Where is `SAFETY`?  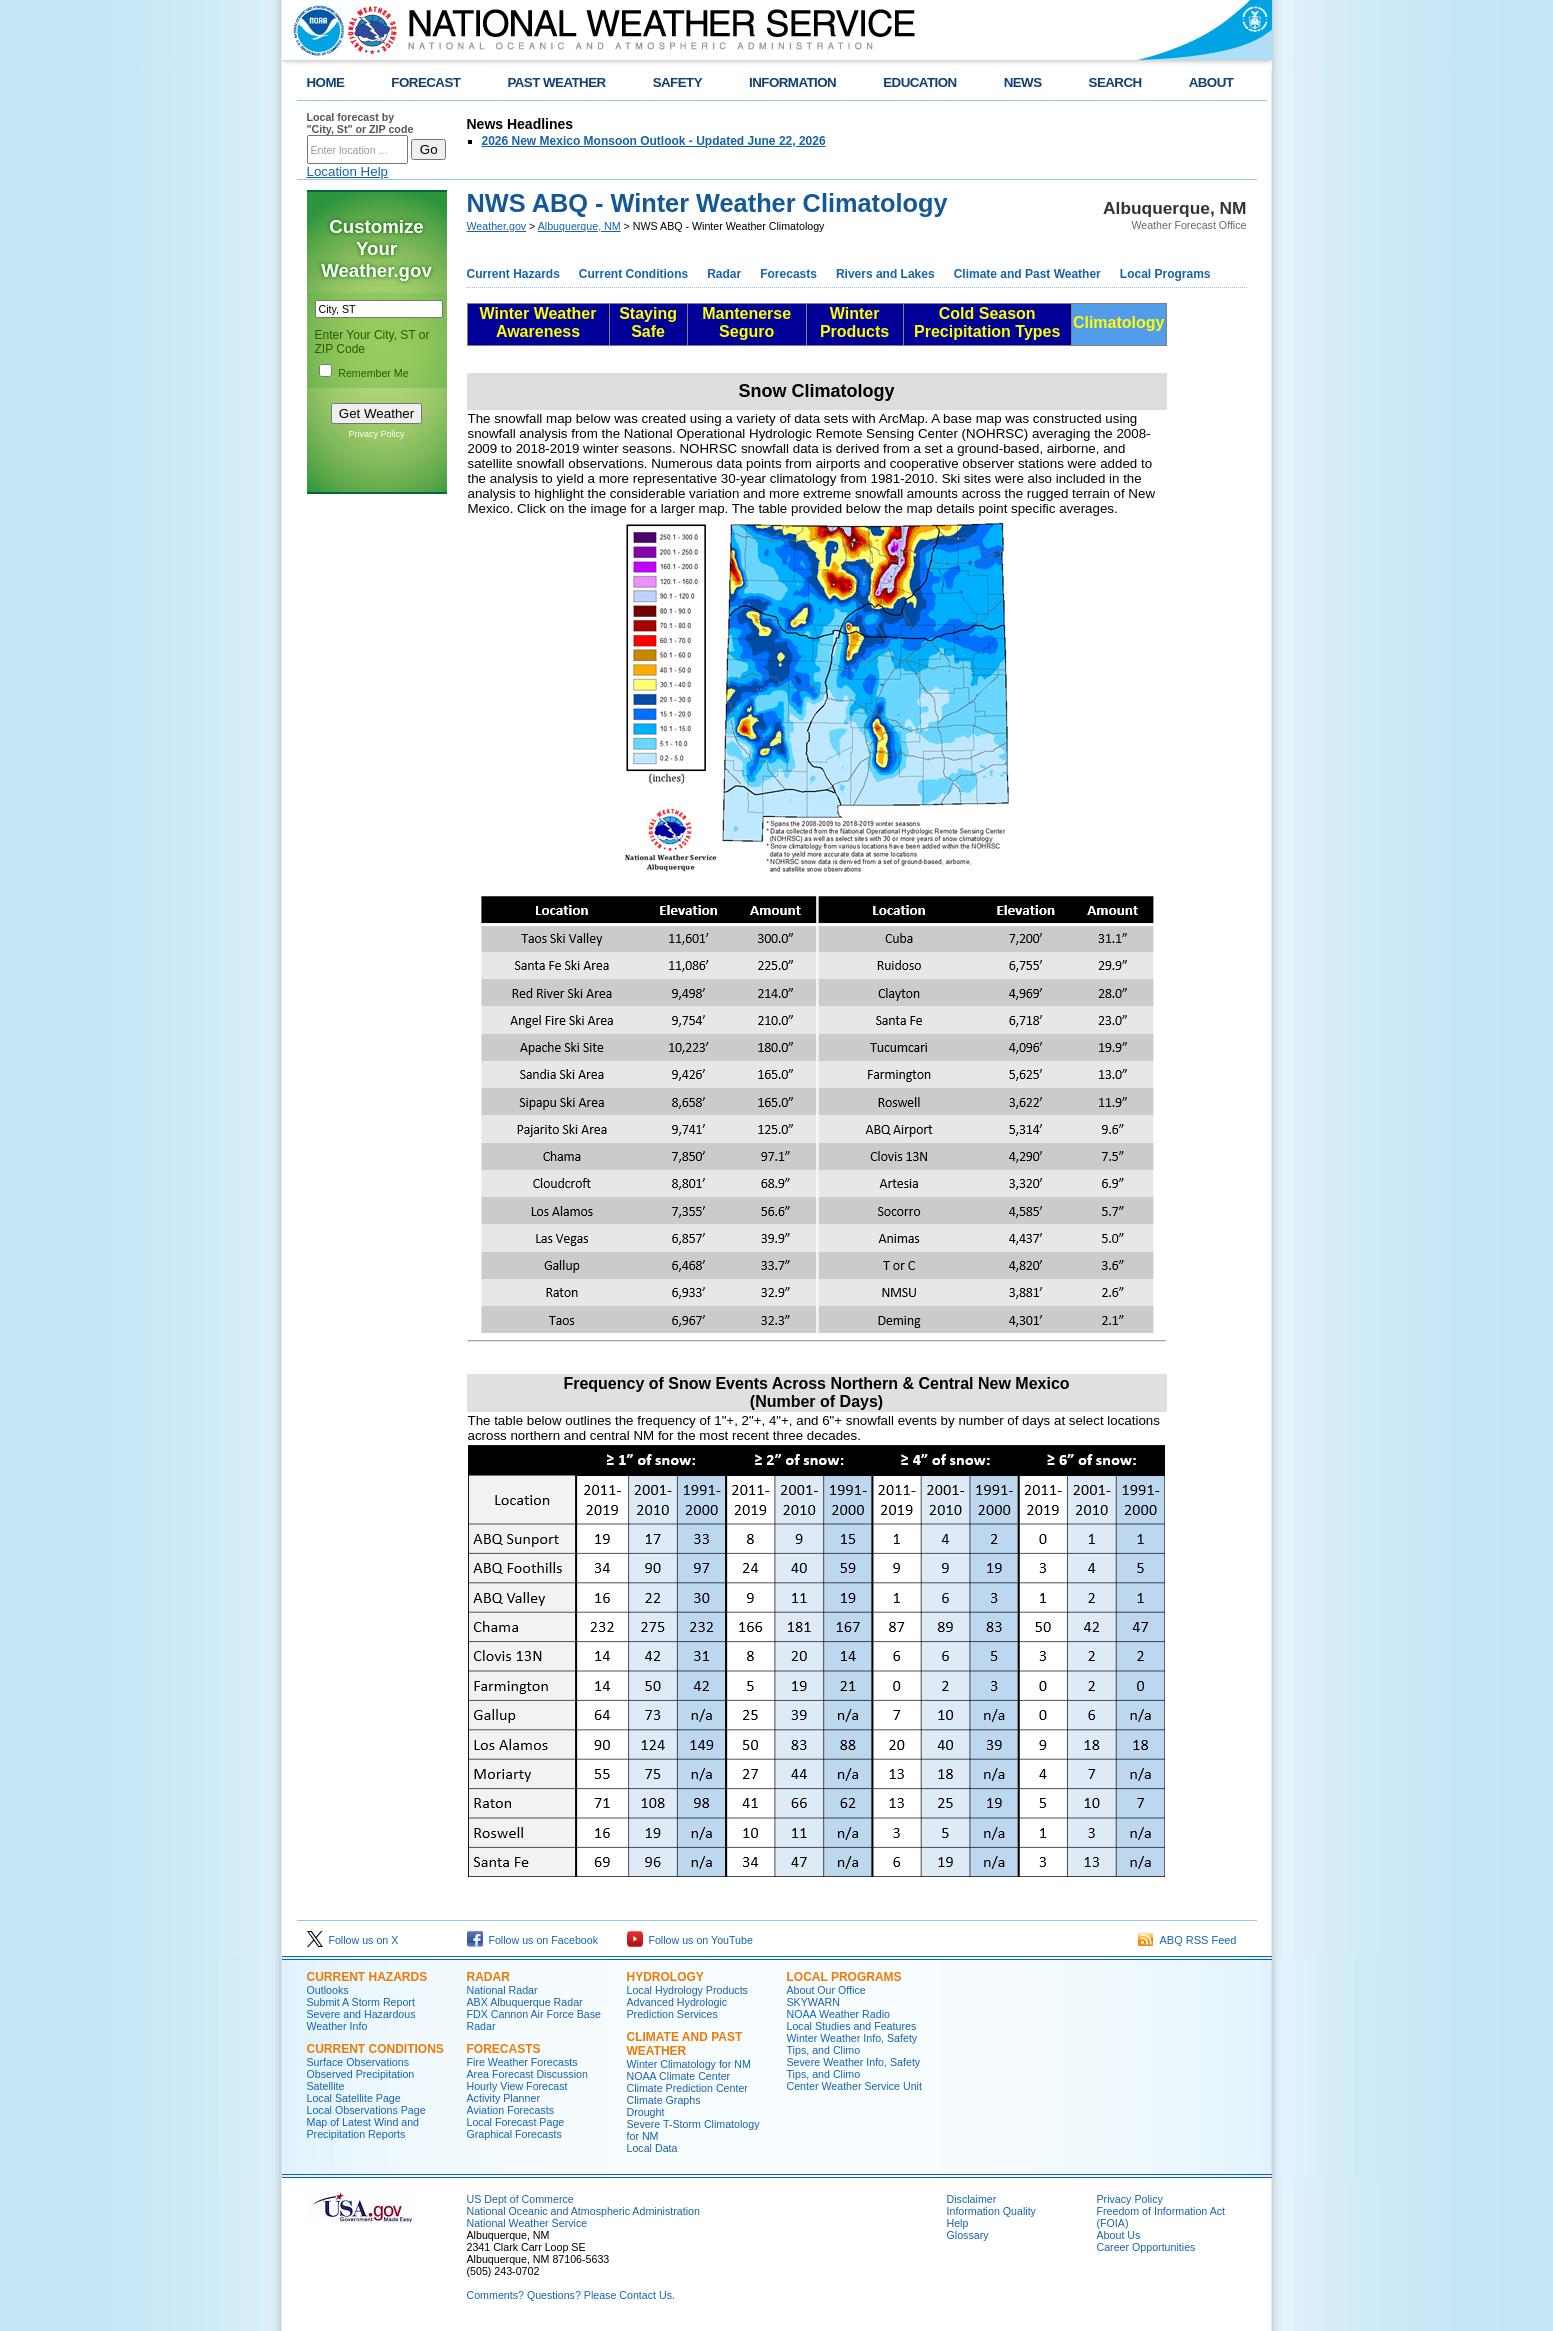 SAFETY is located at coordinates (677, 82).